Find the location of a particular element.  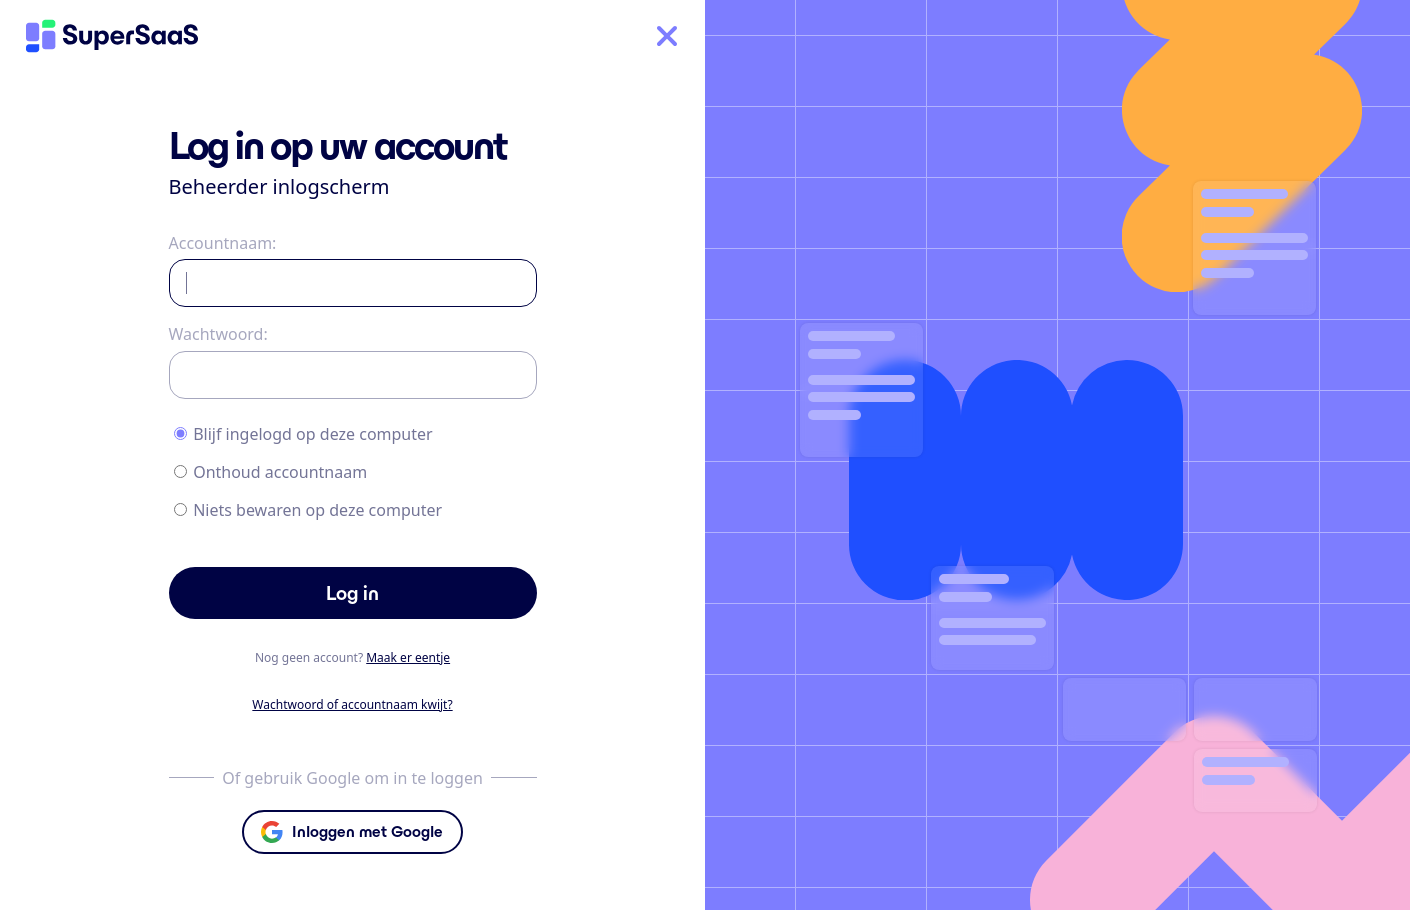

Niets bewaren op deze computer is located at coordinates (317, 510).